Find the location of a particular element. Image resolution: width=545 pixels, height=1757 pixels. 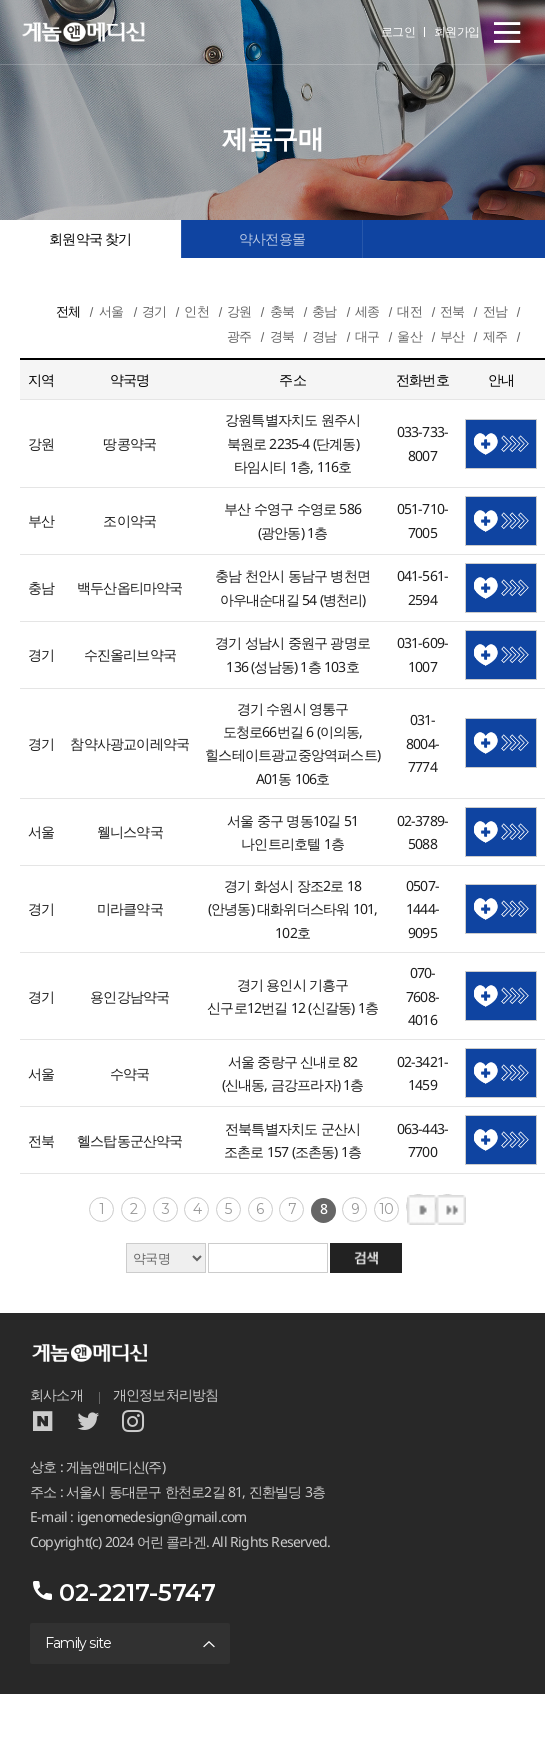

로그인 is located at coordinates (398, 31).